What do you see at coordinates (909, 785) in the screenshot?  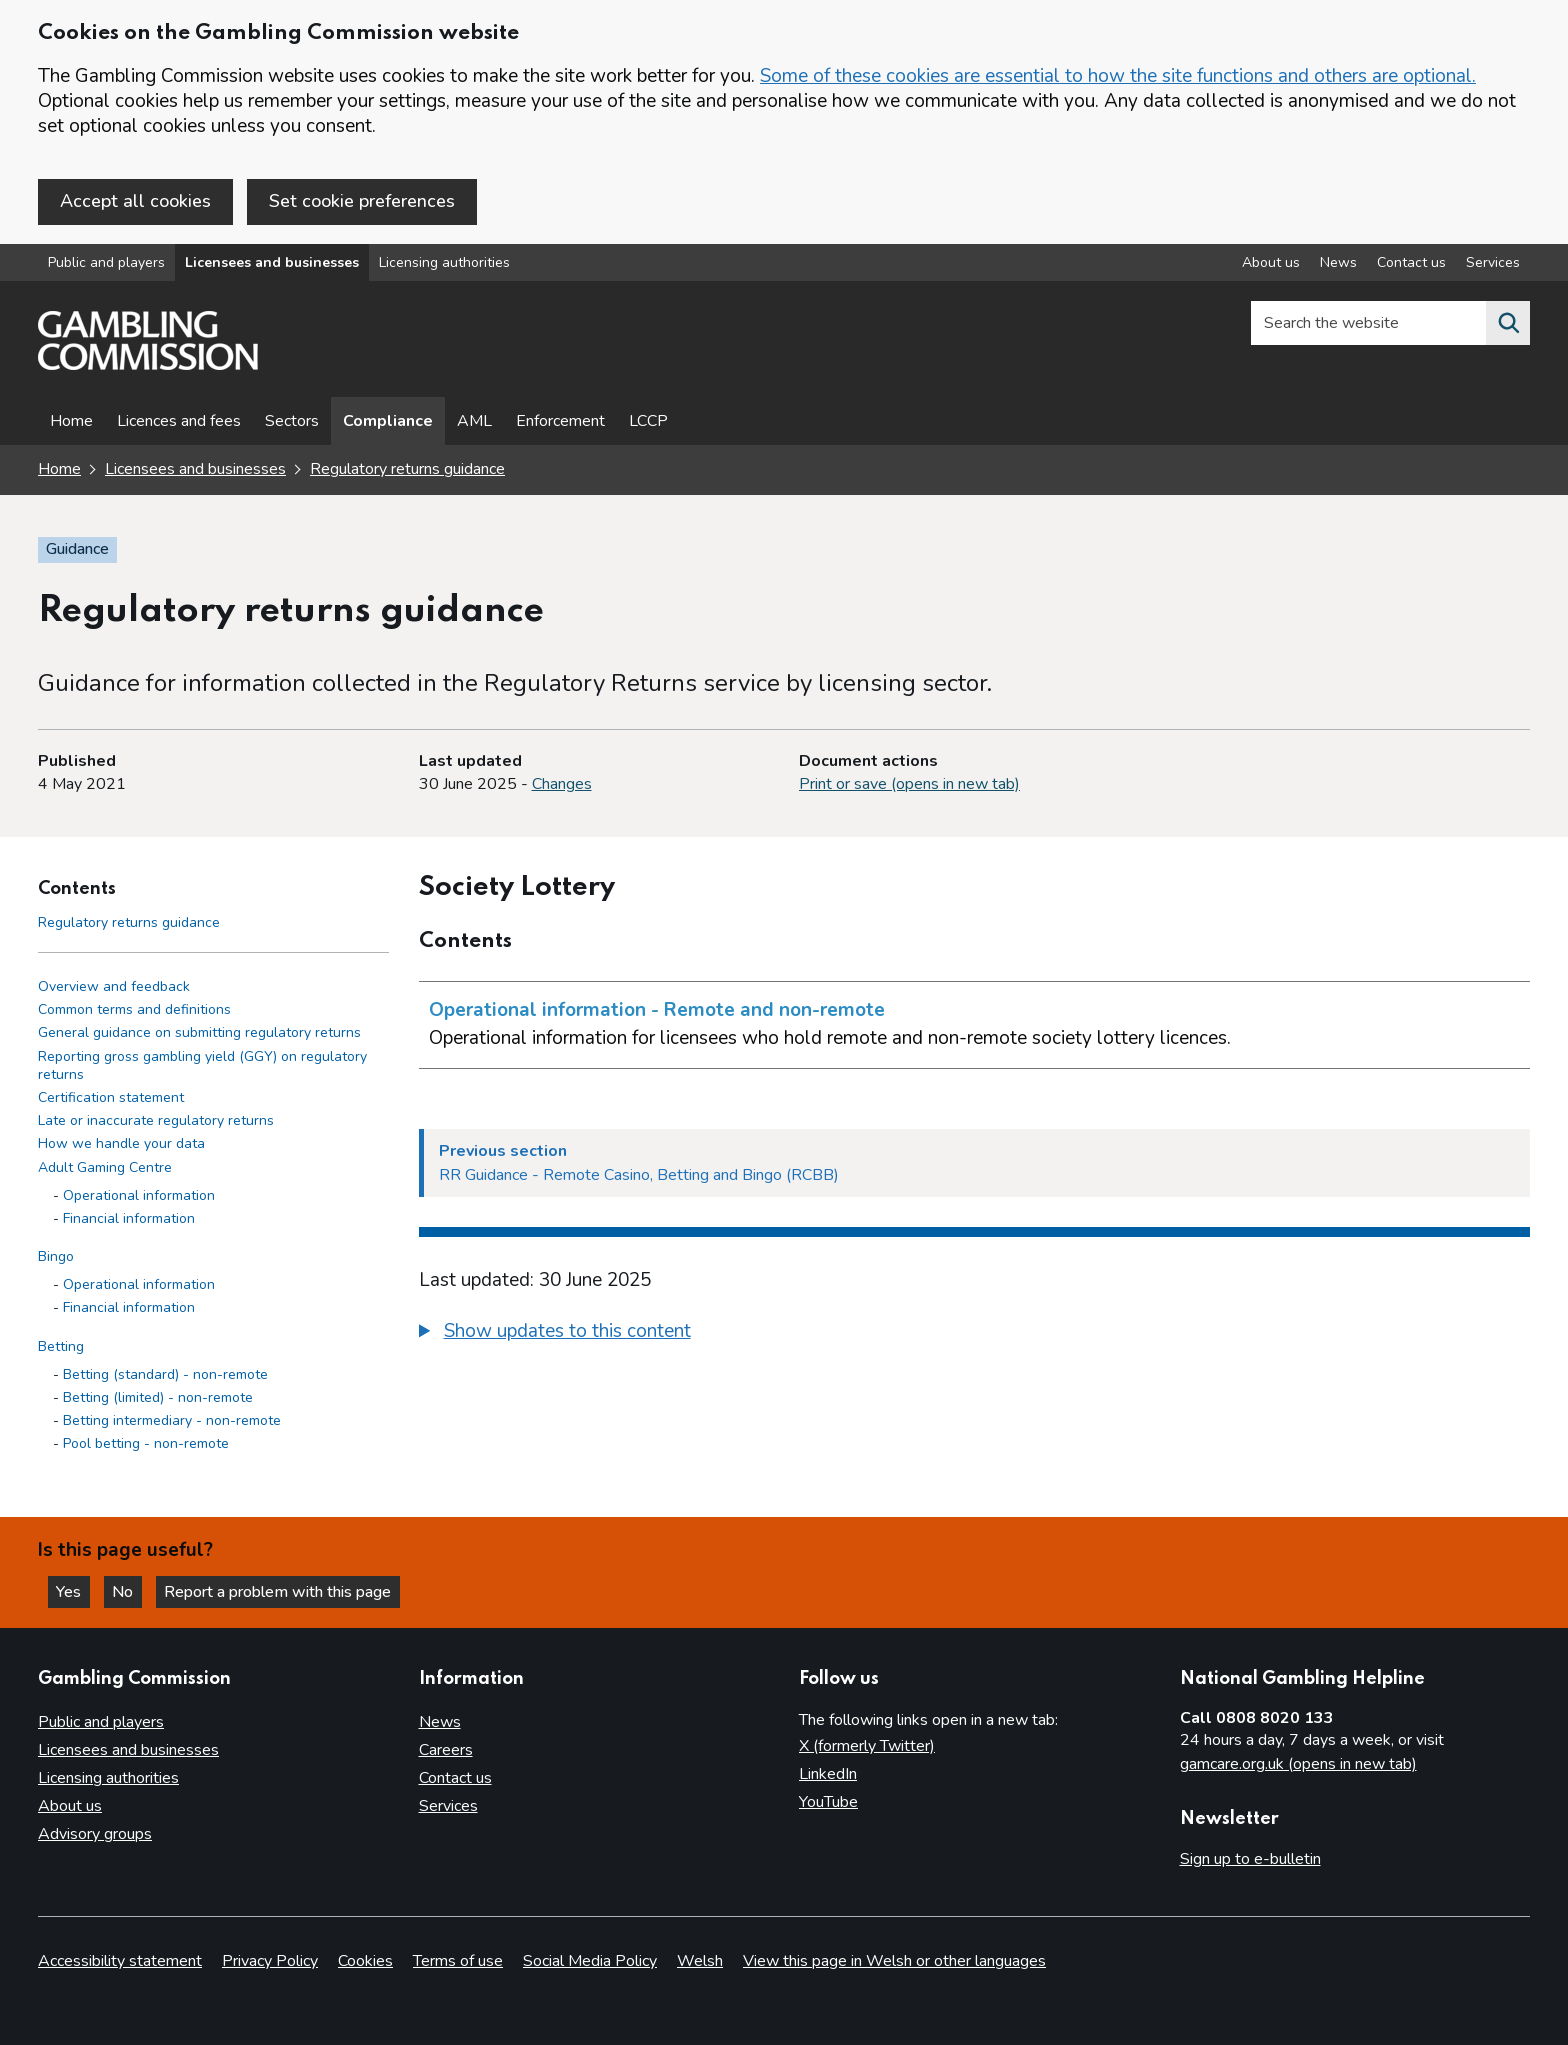 I see `Print or save (opens in new tab)` at bounding box center [909, 785].